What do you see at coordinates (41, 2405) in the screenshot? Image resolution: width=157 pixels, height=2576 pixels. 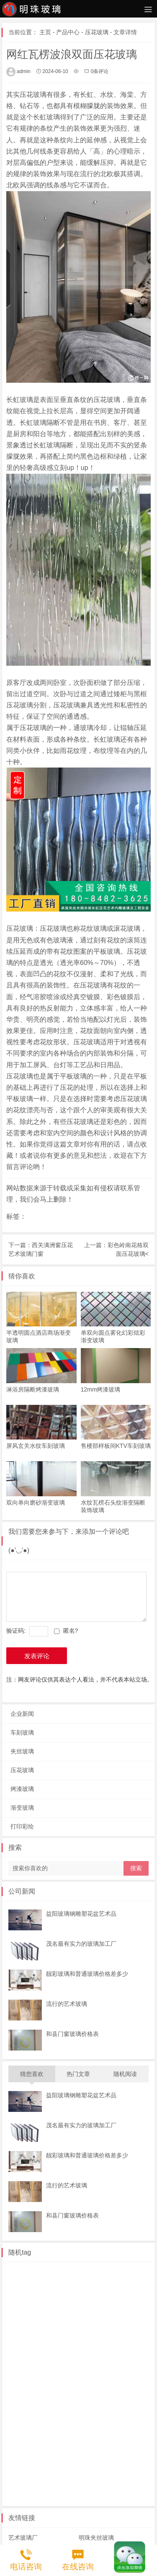 I see `福州` at bounding box center [41, 2405].